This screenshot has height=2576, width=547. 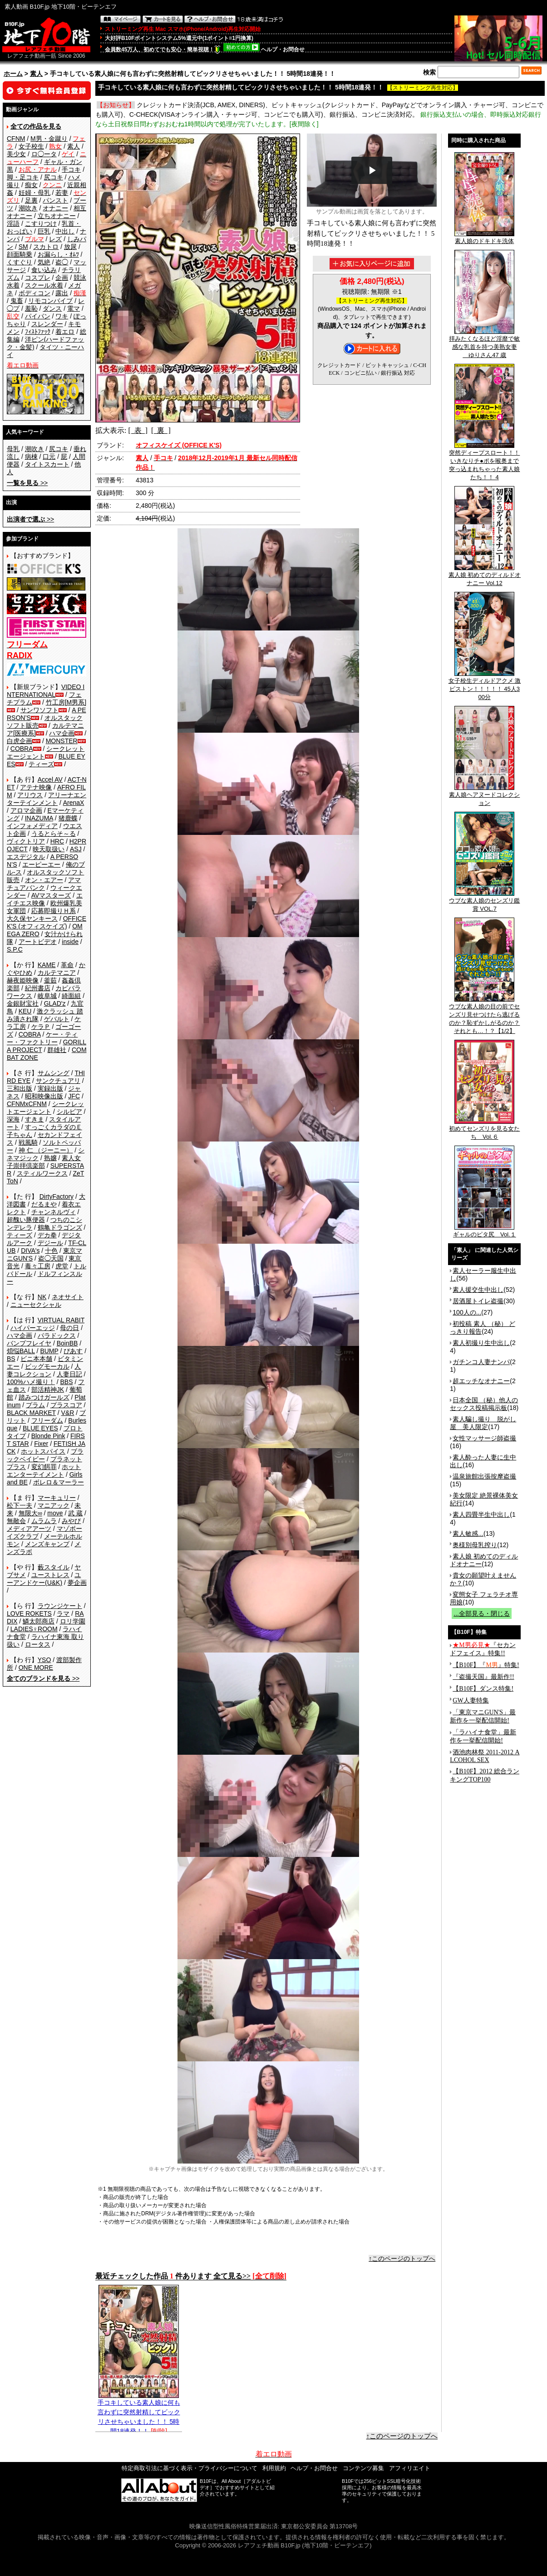 What do you see at coordinates (484, 1231) in the screenshot?
I see `ギャルのピタ尻 Vol.１` at bounding box center [484, 1231].